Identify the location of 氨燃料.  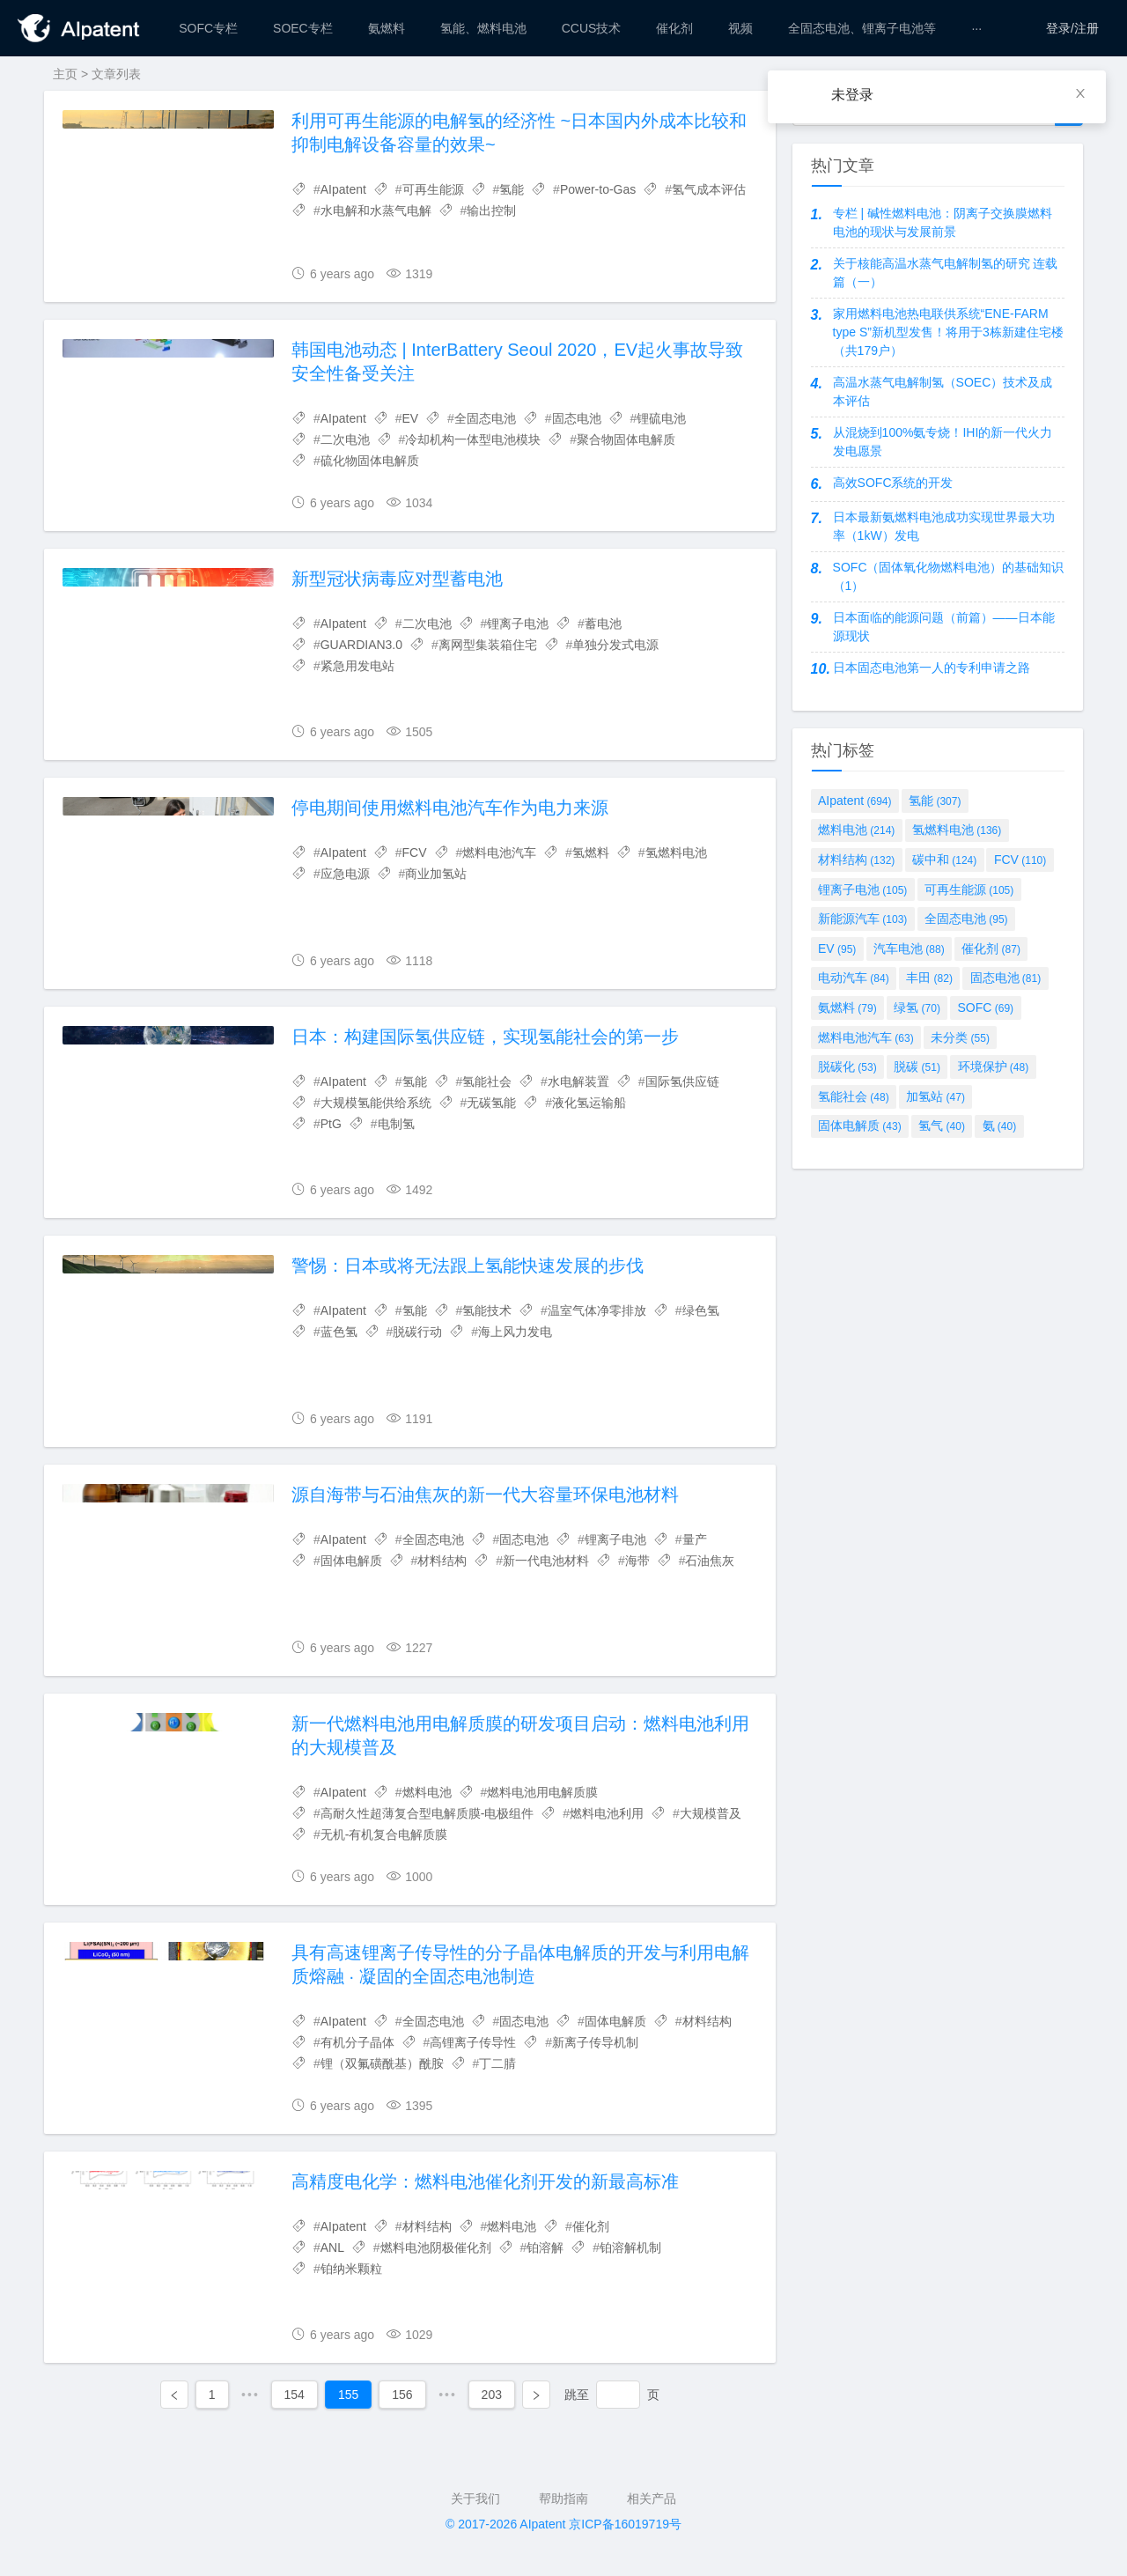
(847, 1007).